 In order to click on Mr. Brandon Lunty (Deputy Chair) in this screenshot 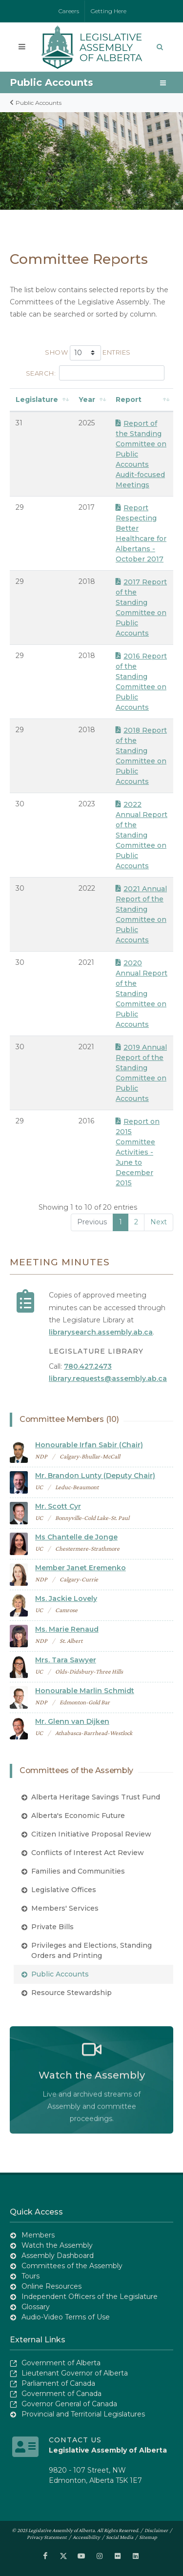, I will do `click(95, 1475)`.